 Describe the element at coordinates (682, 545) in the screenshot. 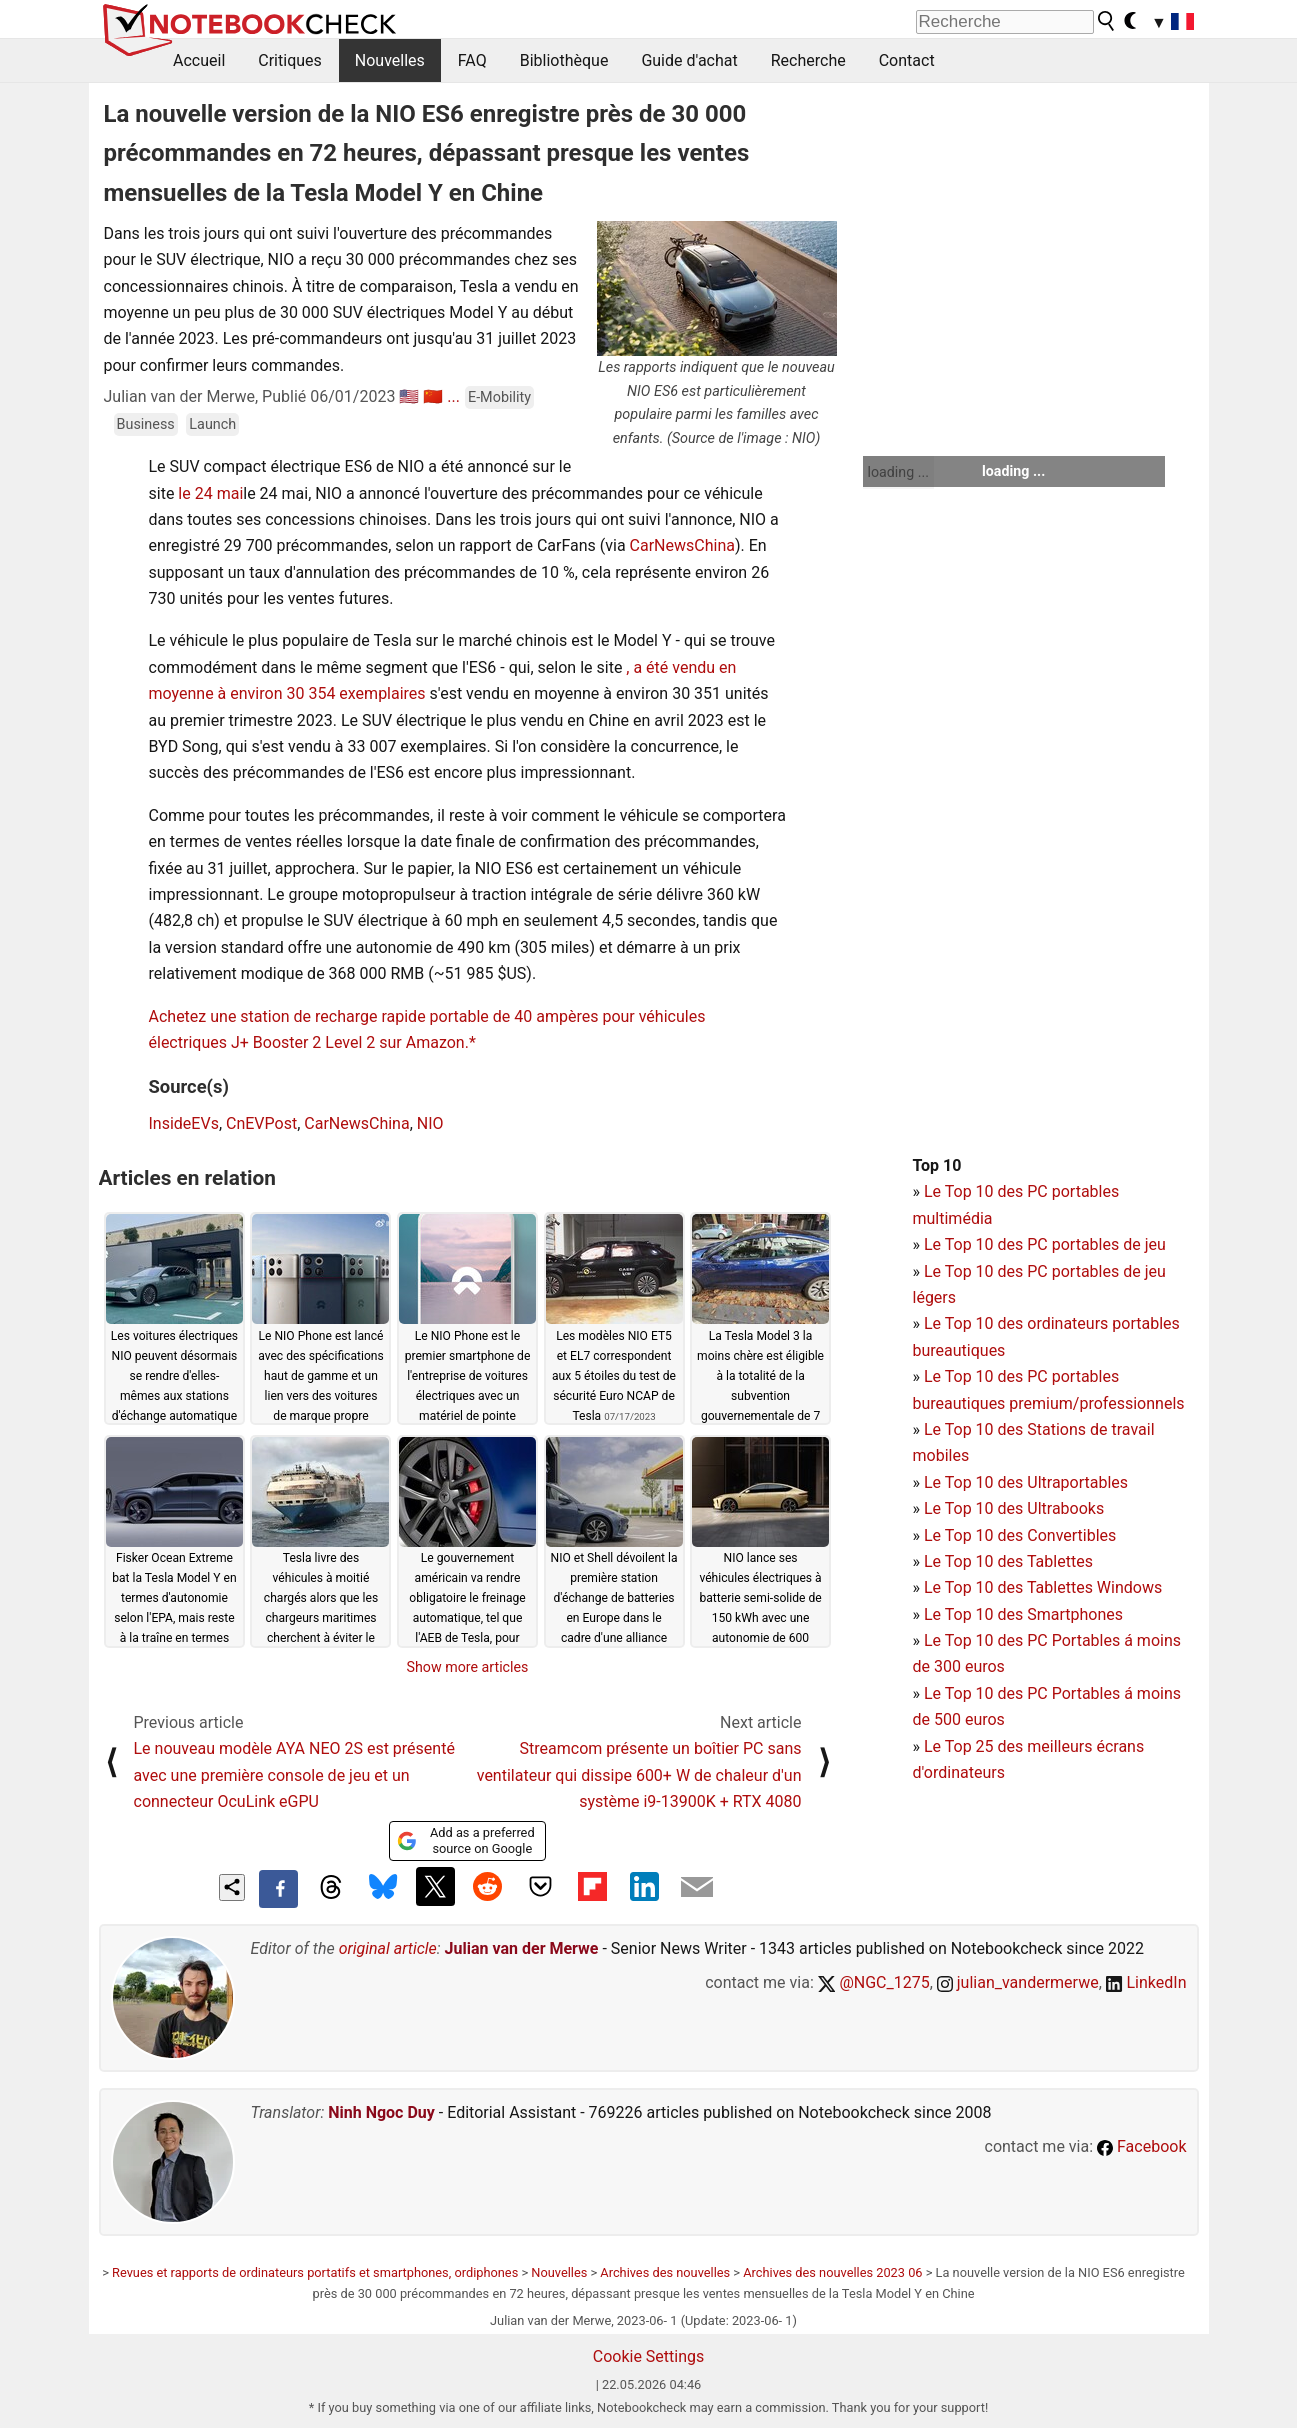

I see `CarNewsChina` at that location.